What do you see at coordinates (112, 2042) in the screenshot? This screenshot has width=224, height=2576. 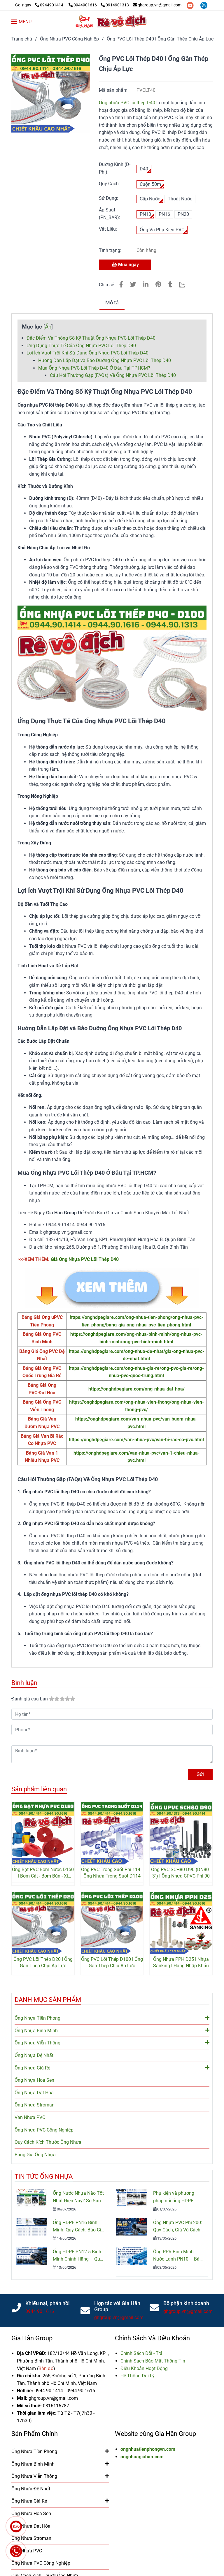 I see `Ống Nhựa Viễn Thông` at bounding box center [112, 2042].